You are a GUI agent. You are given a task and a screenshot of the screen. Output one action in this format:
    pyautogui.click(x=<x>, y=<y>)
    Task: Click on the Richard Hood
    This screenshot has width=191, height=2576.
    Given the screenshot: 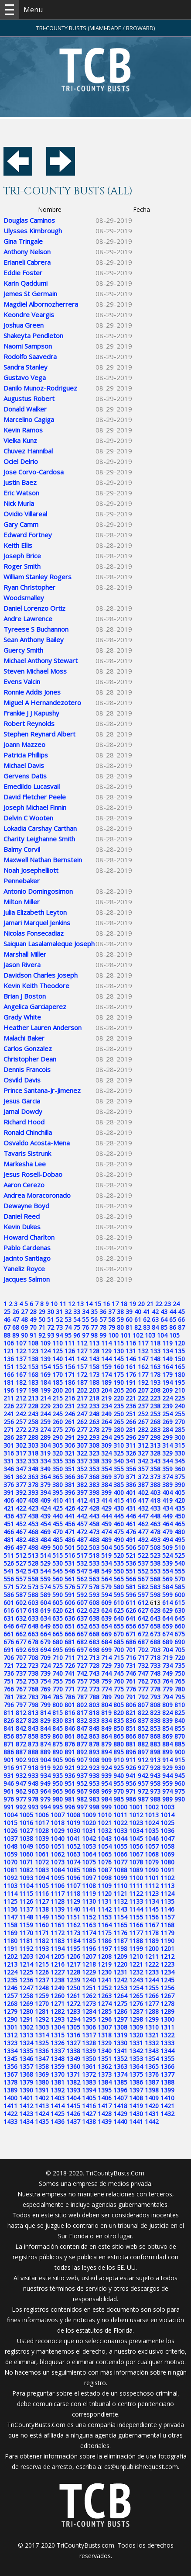 What is the action you would take?
    pyautogui.click(x=23, y=1121)
    